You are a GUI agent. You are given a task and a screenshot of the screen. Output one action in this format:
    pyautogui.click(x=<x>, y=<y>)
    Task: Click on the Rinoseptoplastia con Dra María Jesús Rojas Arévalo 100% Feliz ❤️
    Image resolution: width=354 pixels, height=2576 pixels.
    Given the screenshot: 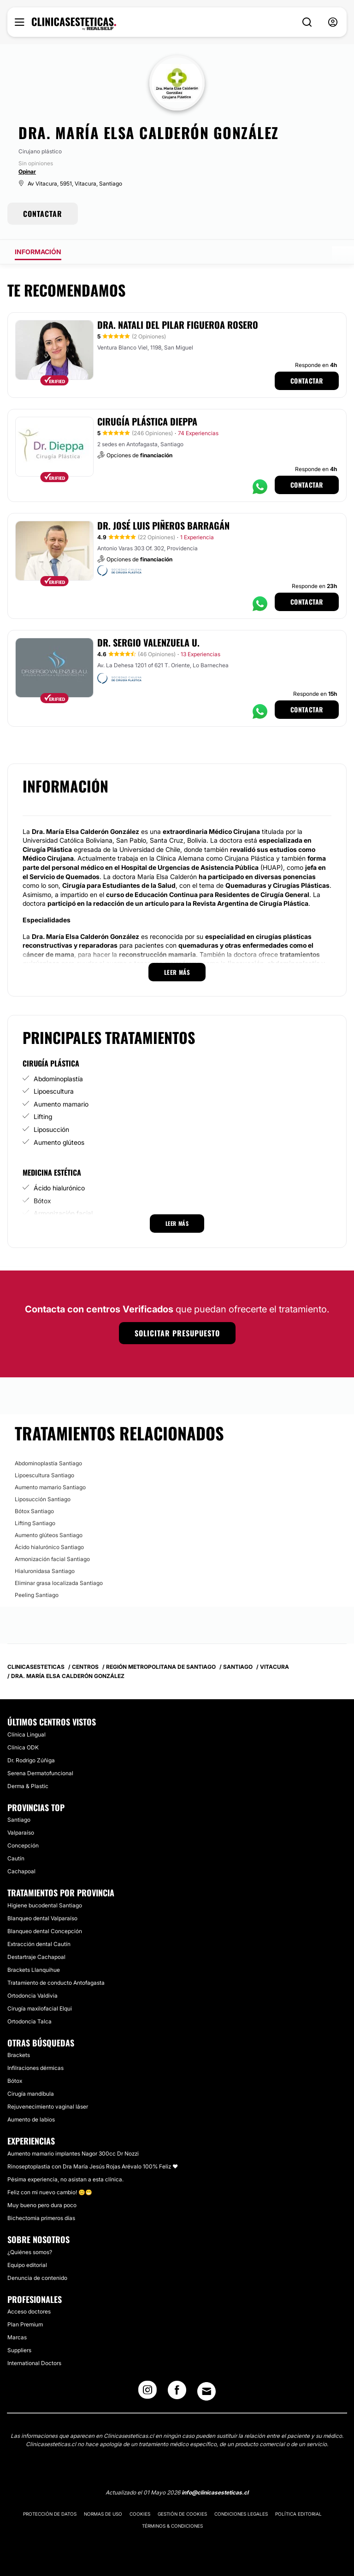 What is the action you would take?
    pyautogui.click(x=92, y=2166)
    